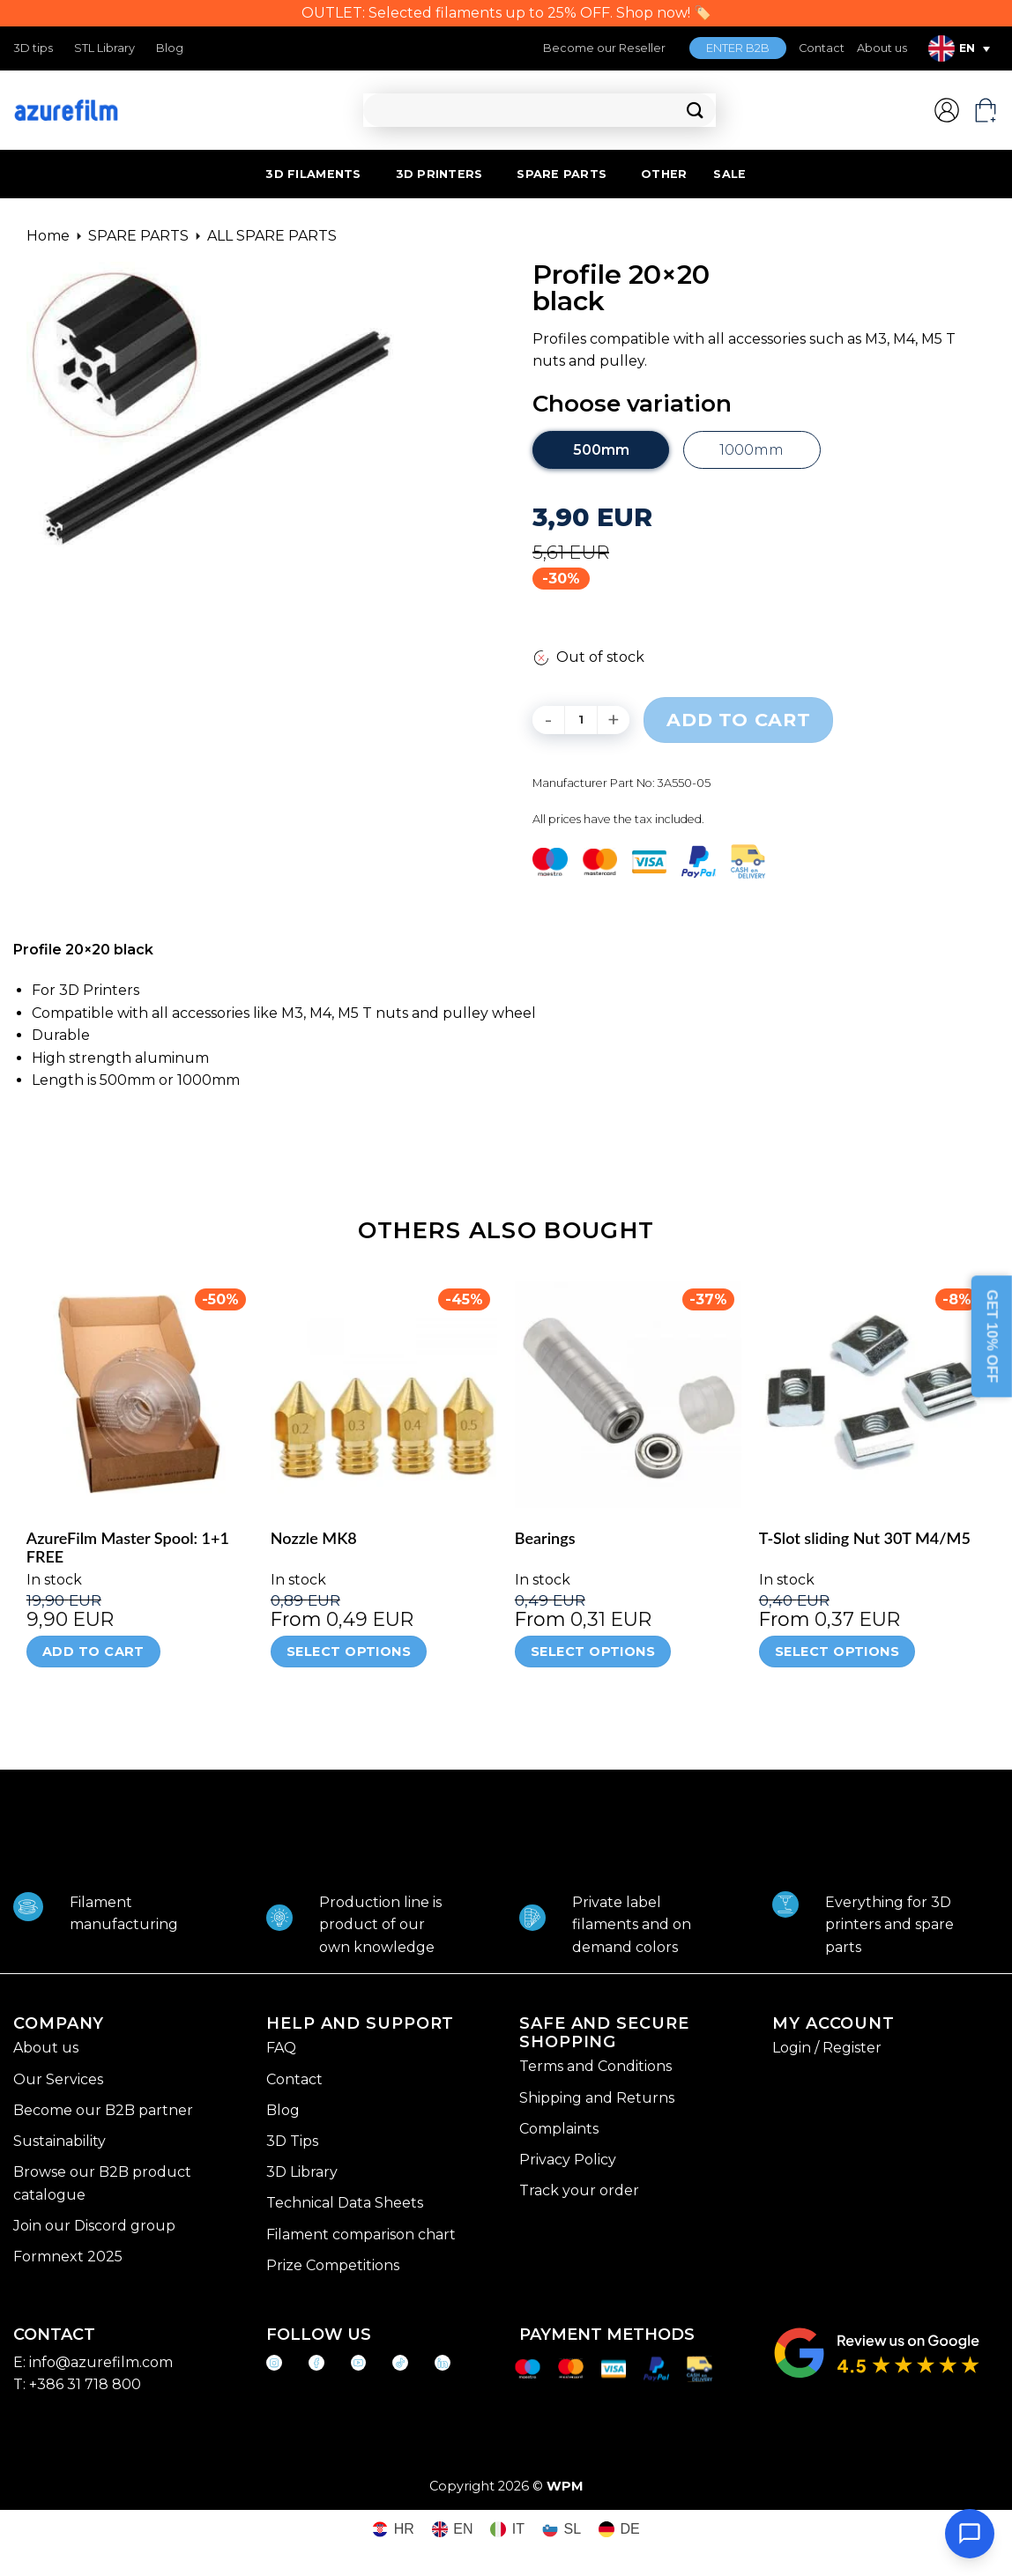  What do you see at coordinates (628, 1394) in the screenshot?
I see `[Bearings]` at bounding box center [628, 1394].